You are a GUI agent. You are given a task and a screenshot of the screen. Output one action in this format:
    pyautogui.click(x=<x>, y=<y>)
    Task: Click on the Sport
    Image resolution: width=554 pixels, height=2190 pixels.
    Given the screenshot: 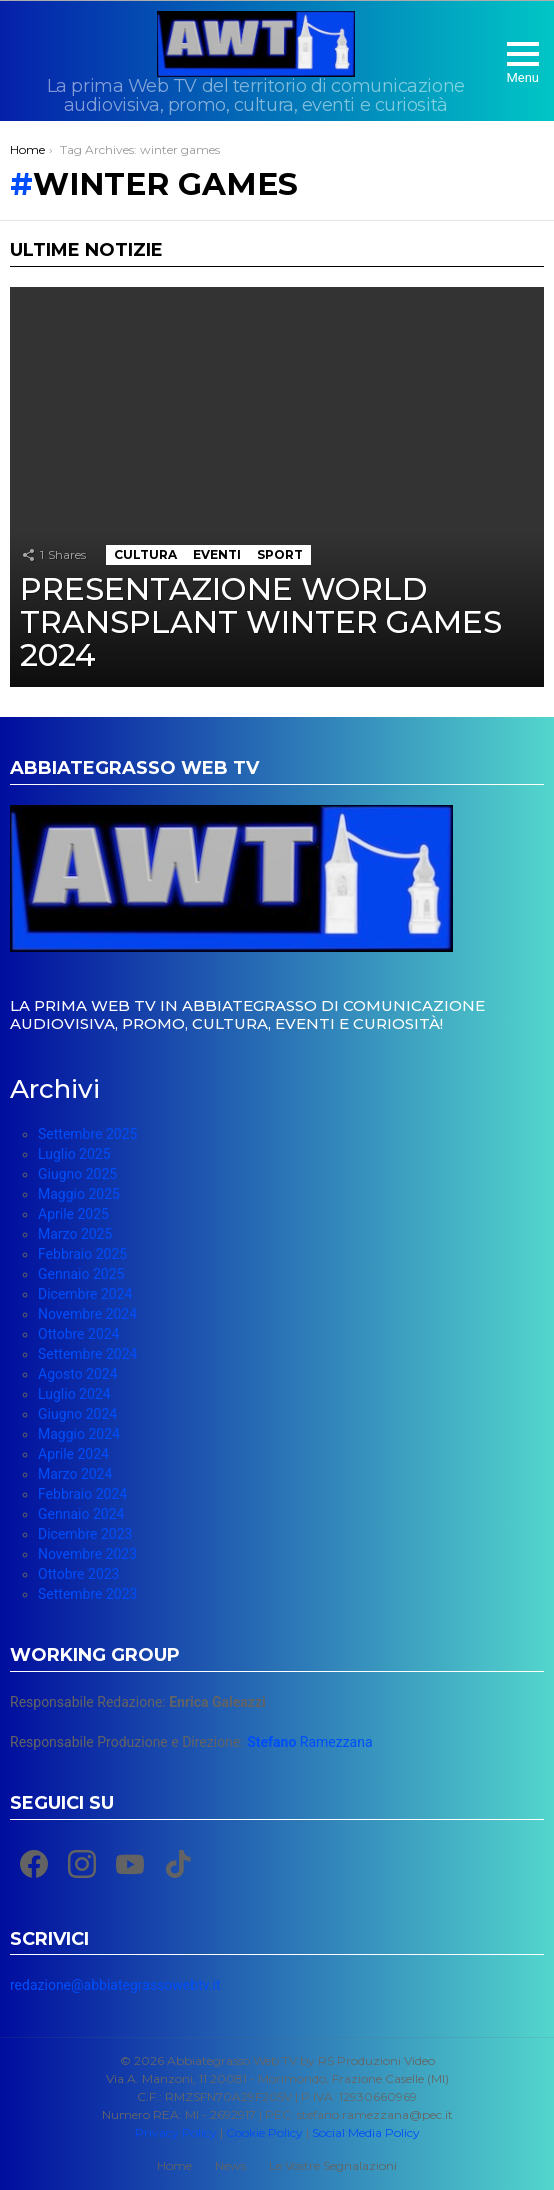 What is the action you would take?
    pyautogui.click(x=280, y=554)
    